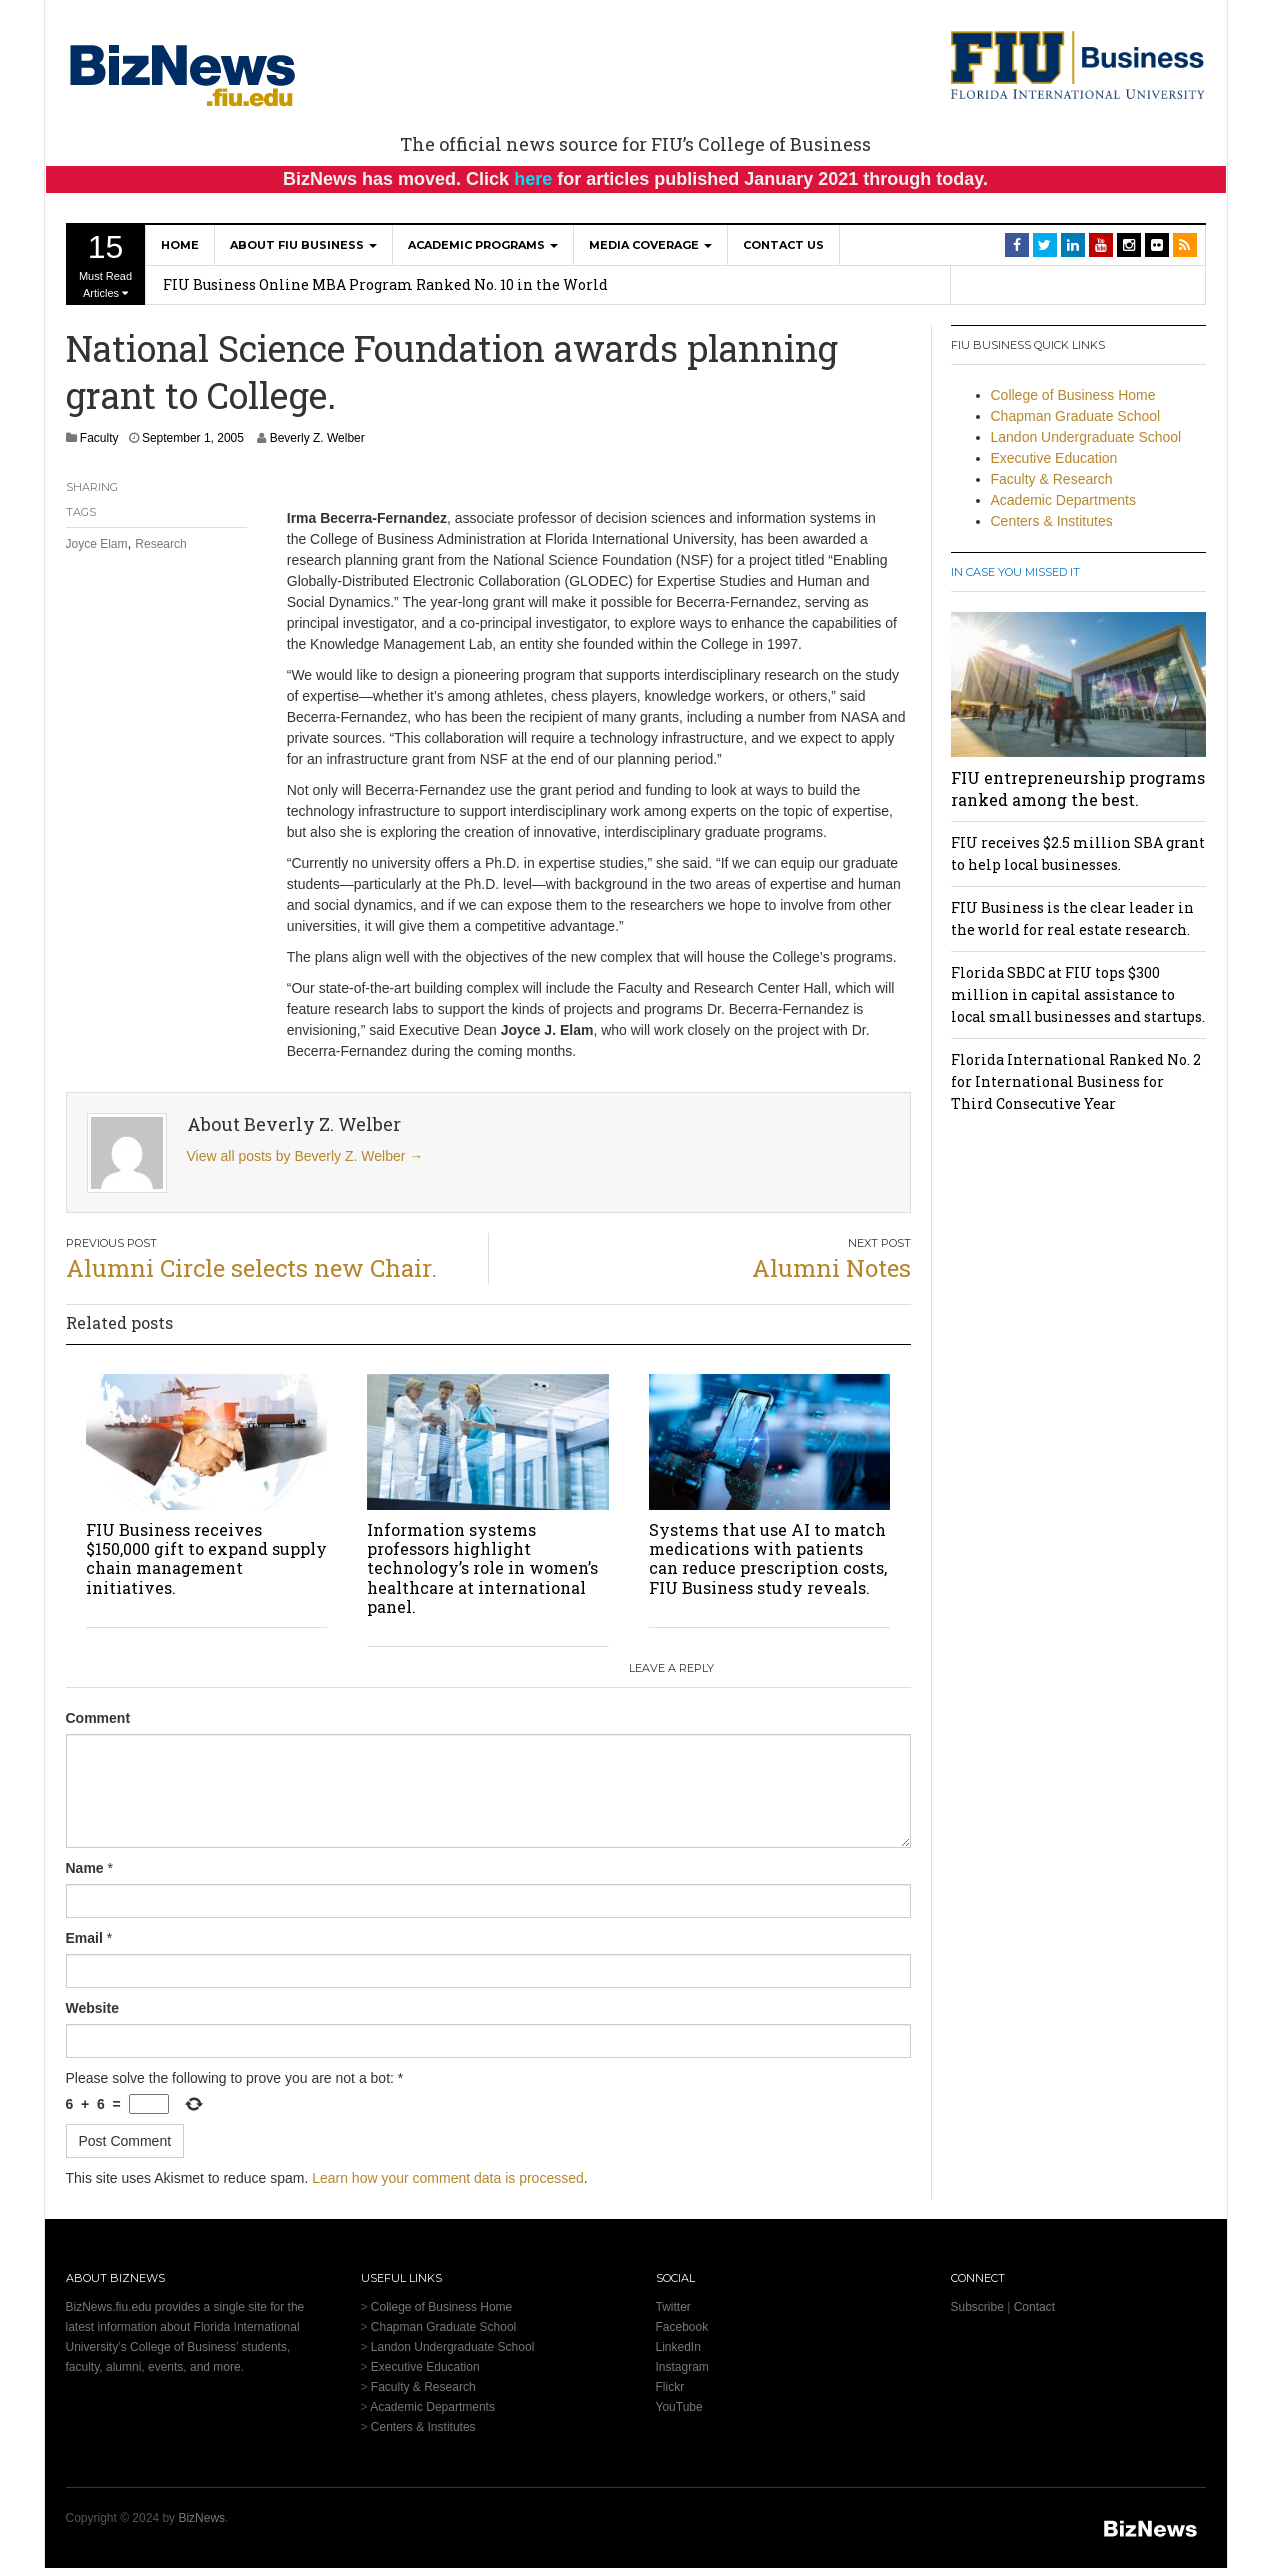 The width and height of the screenshot is (1271, 2568). Describe the element at coordinates (303, 245) in the screenshot. I see `About FIU Business` at that location.